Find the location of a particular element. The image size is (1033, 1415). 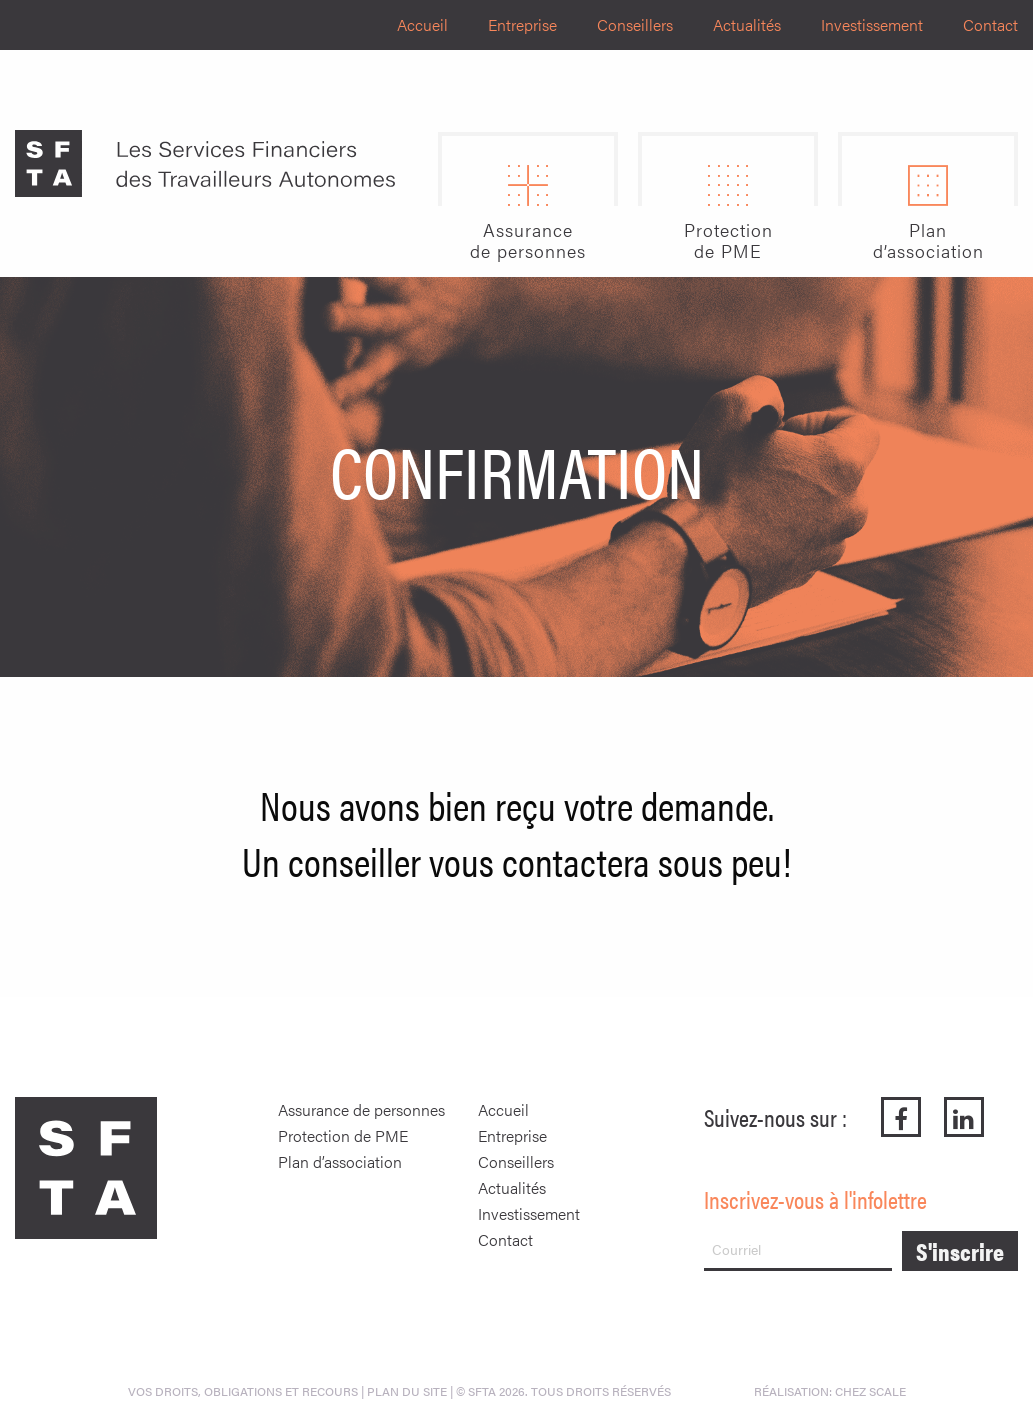

Assurance de personnes is located at coordinates (361, 1109).